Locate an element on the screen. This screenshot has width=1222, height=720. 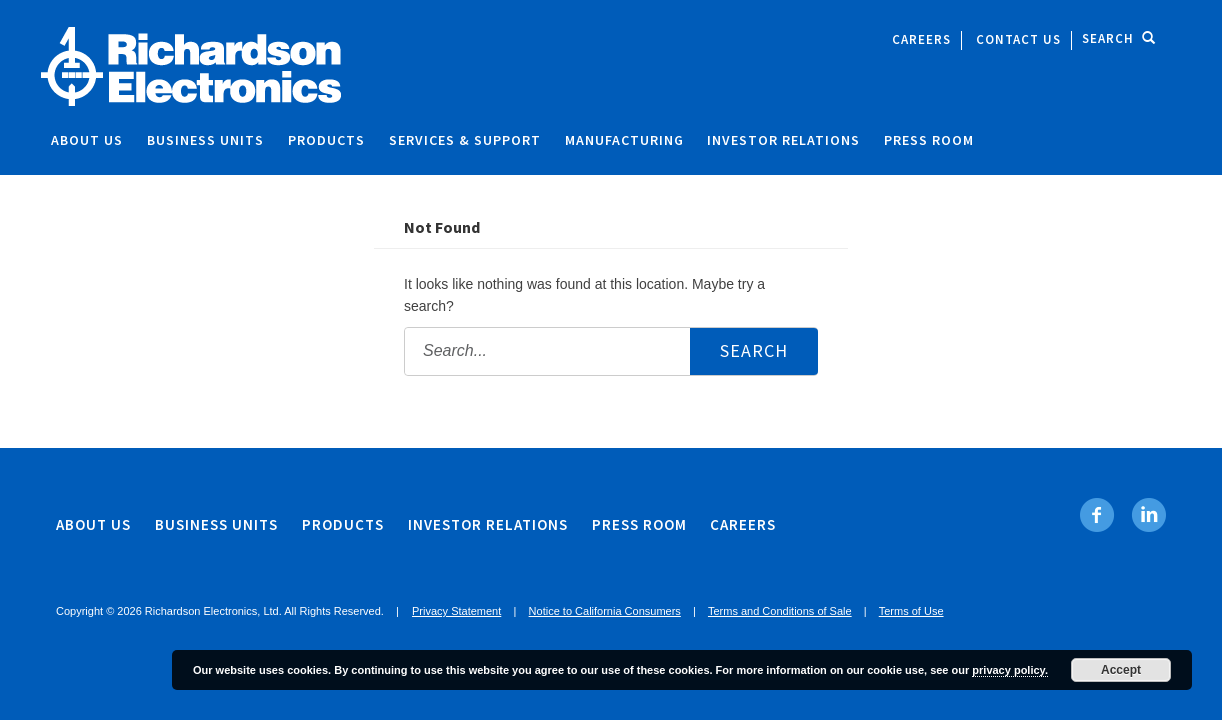
Terms of Use is located at coordinates (911, 611).